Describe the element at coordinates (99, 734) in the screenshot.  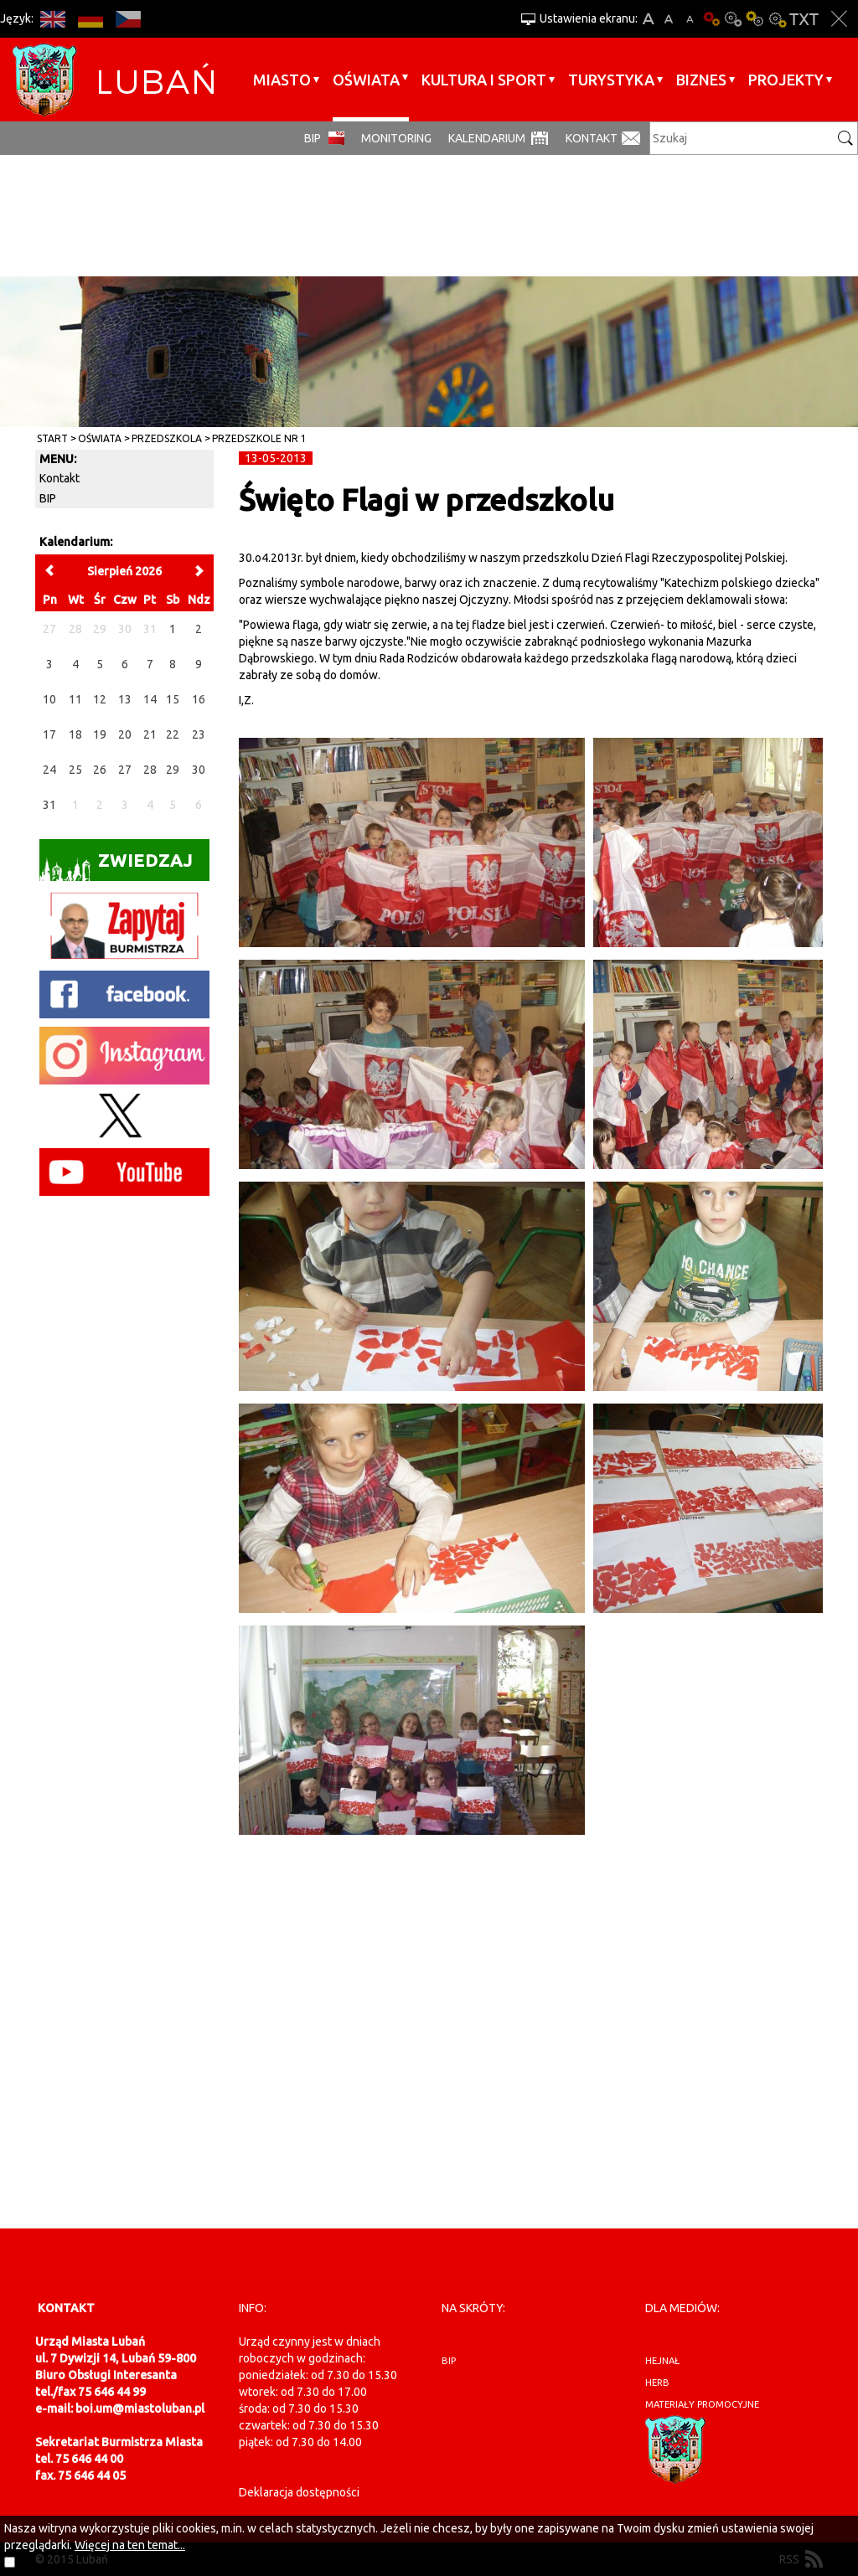
I see `19` at that location.